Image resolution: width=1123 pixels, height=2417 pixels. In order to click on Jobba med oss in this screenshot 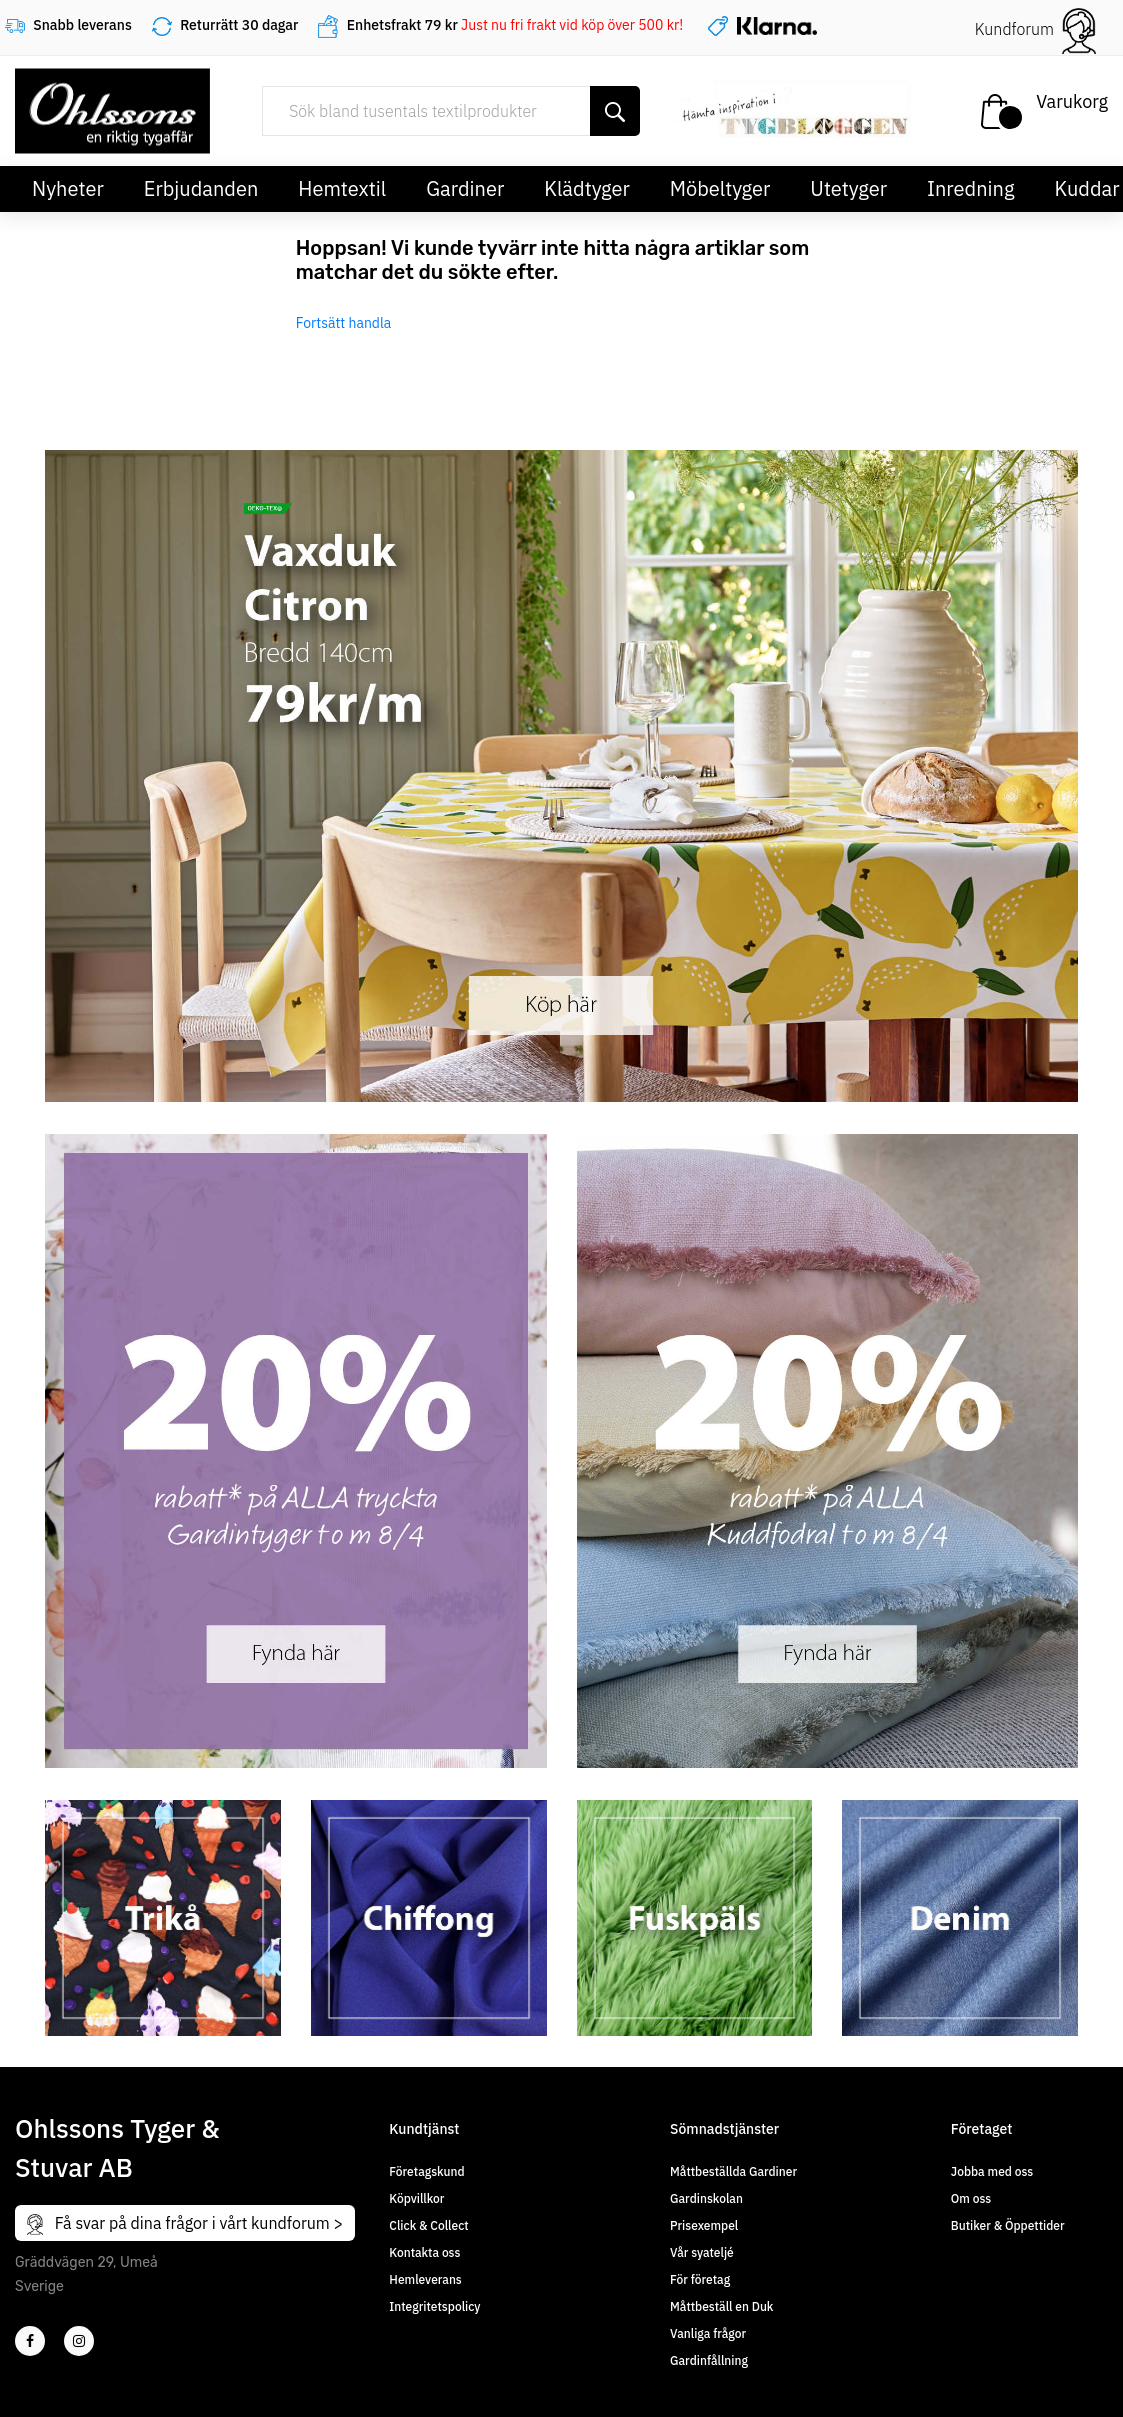, I will do `click(992, 2171)`.